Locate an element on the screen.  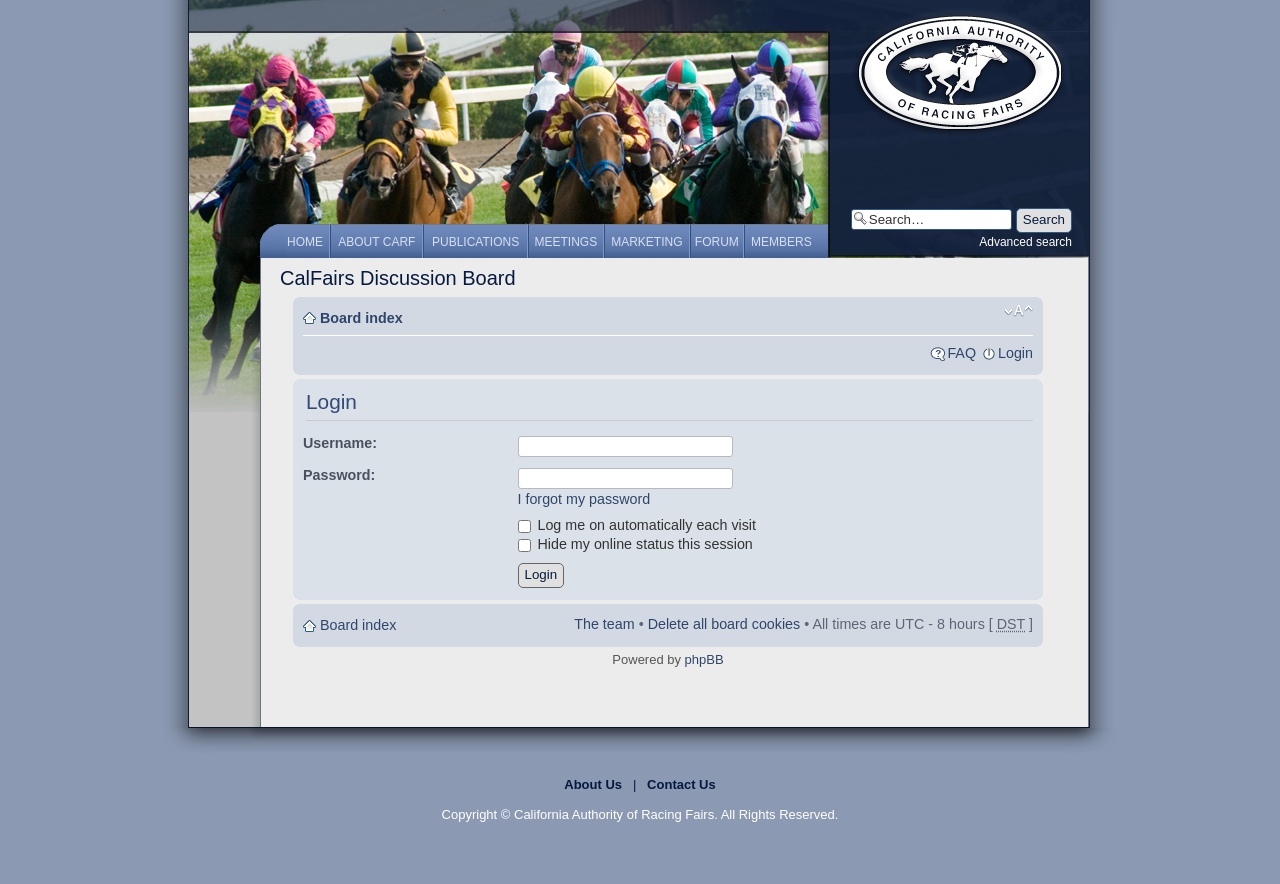
Publications is located at coordinates (475, 242).